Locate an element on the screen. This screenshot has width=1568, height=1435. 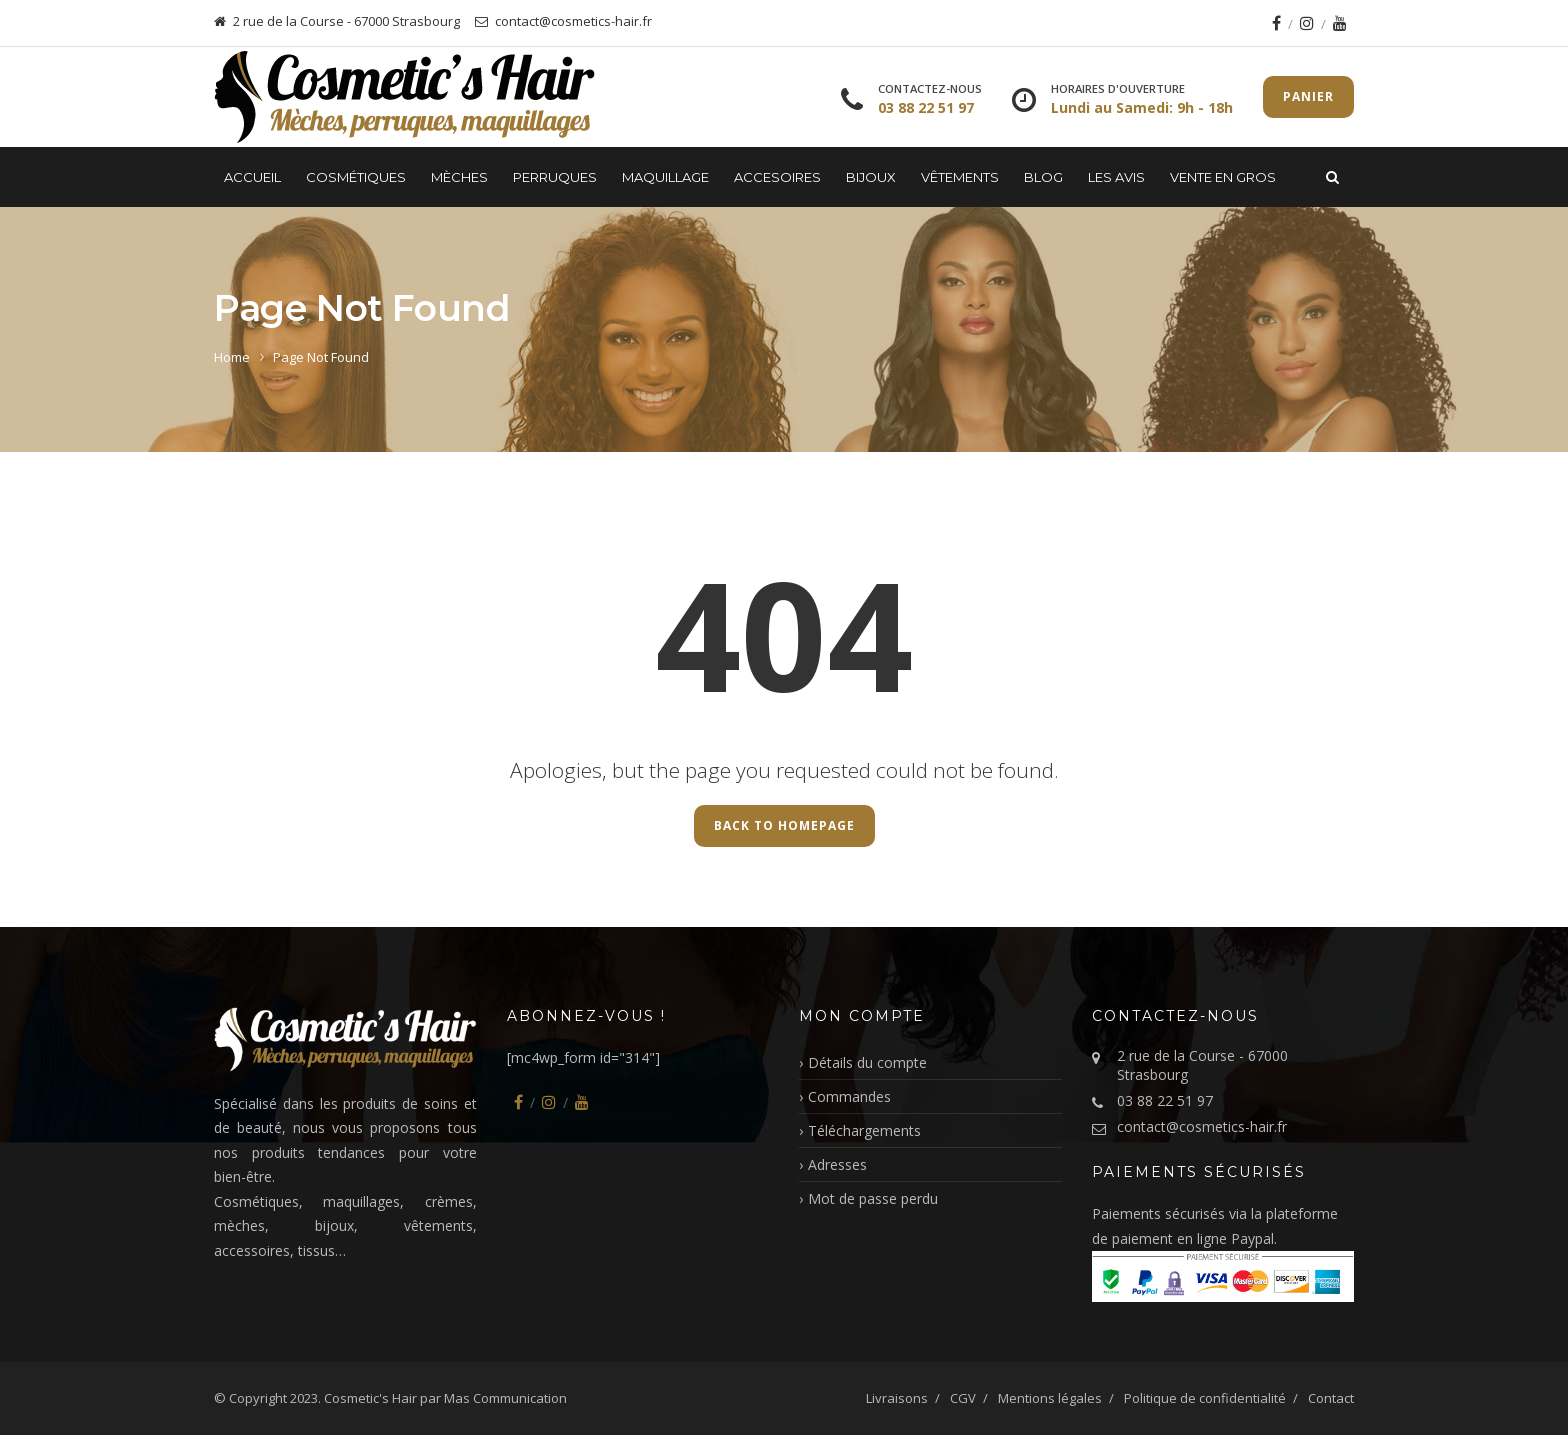
Livraisons is located at coordinates (897, 1398).